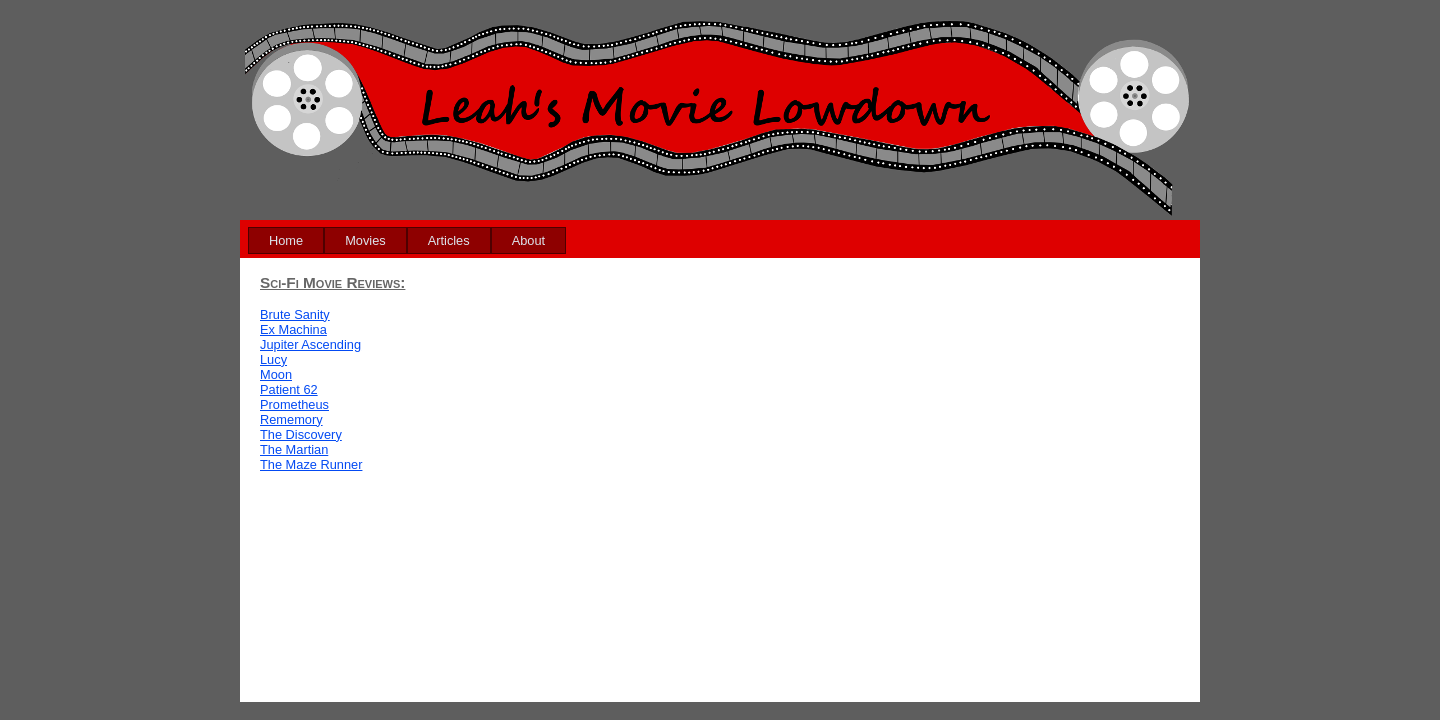 The width and height of the screenshot is (1440, 720). Describe the element at coordinates (294, 404) in the screenshot. I see `Prometheus` at that location.